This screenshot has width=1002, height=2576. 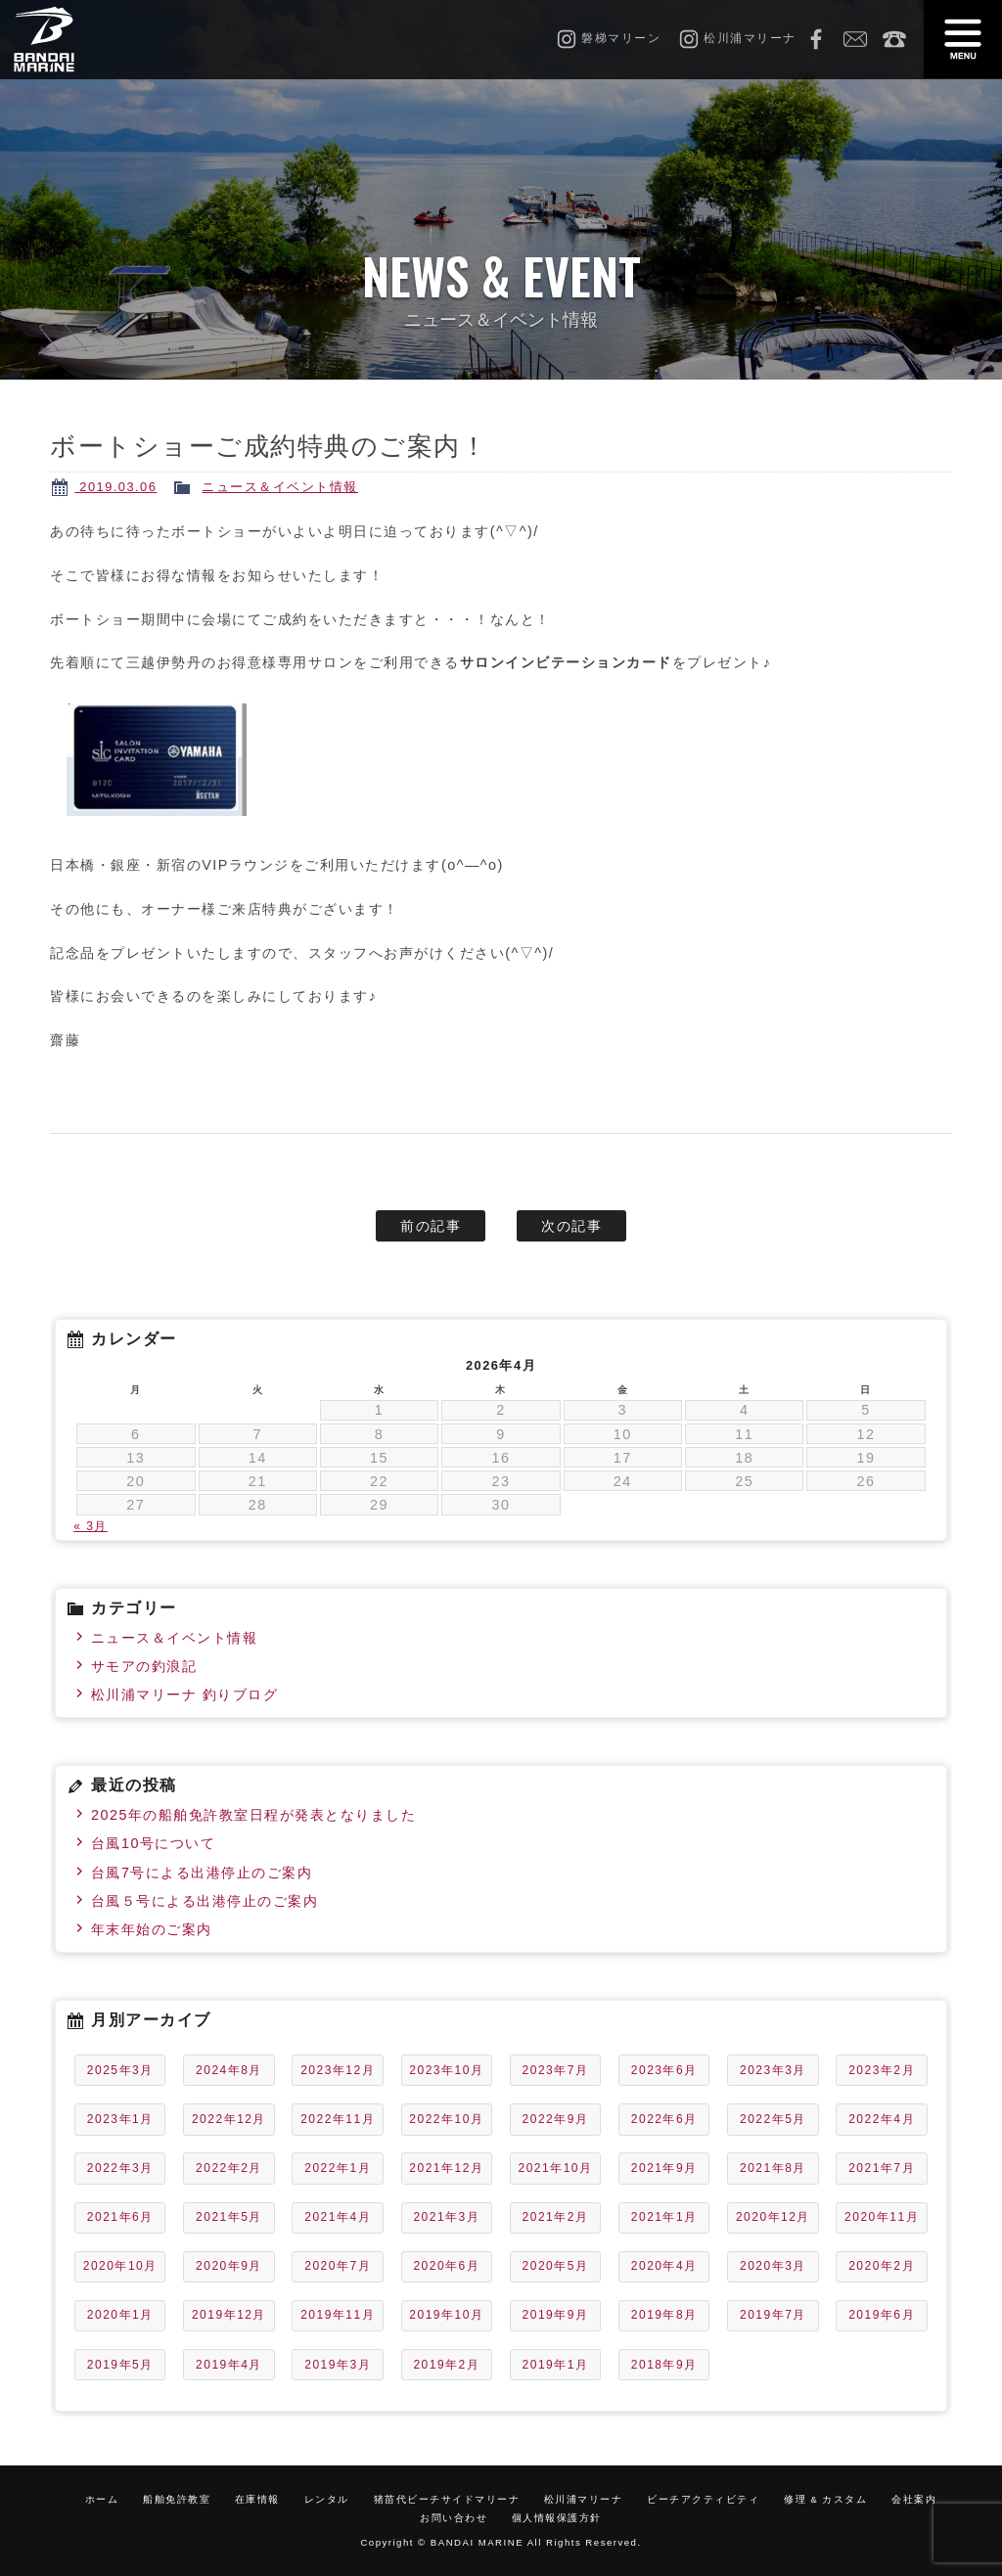 I want to click on 2020年11月, so click(x=881, y=2217).